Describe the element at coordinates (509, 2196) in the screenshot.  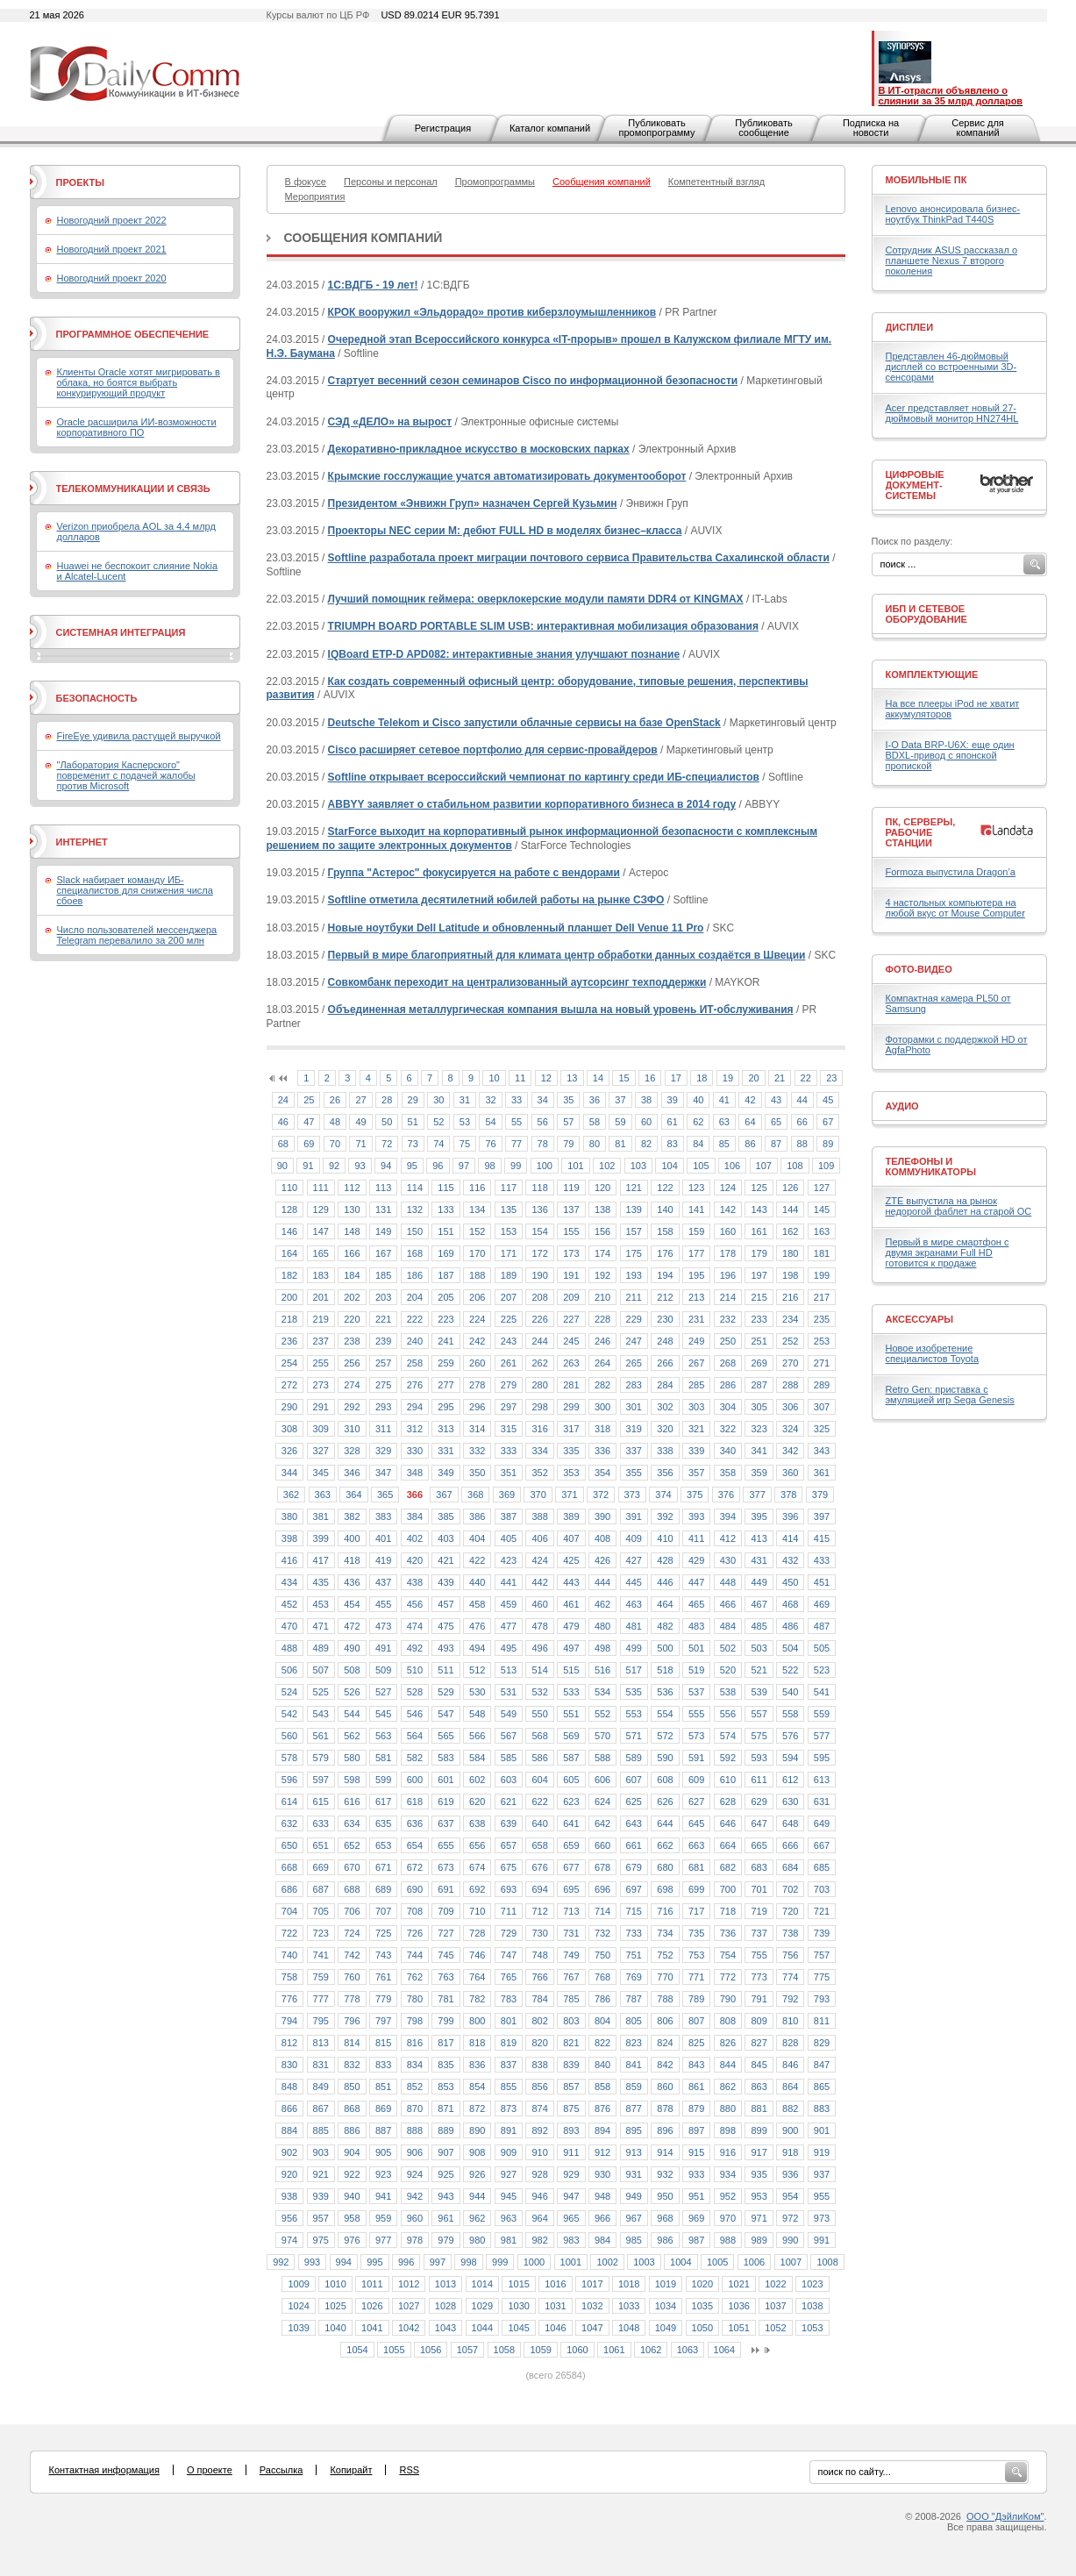
I see `945` at that location.